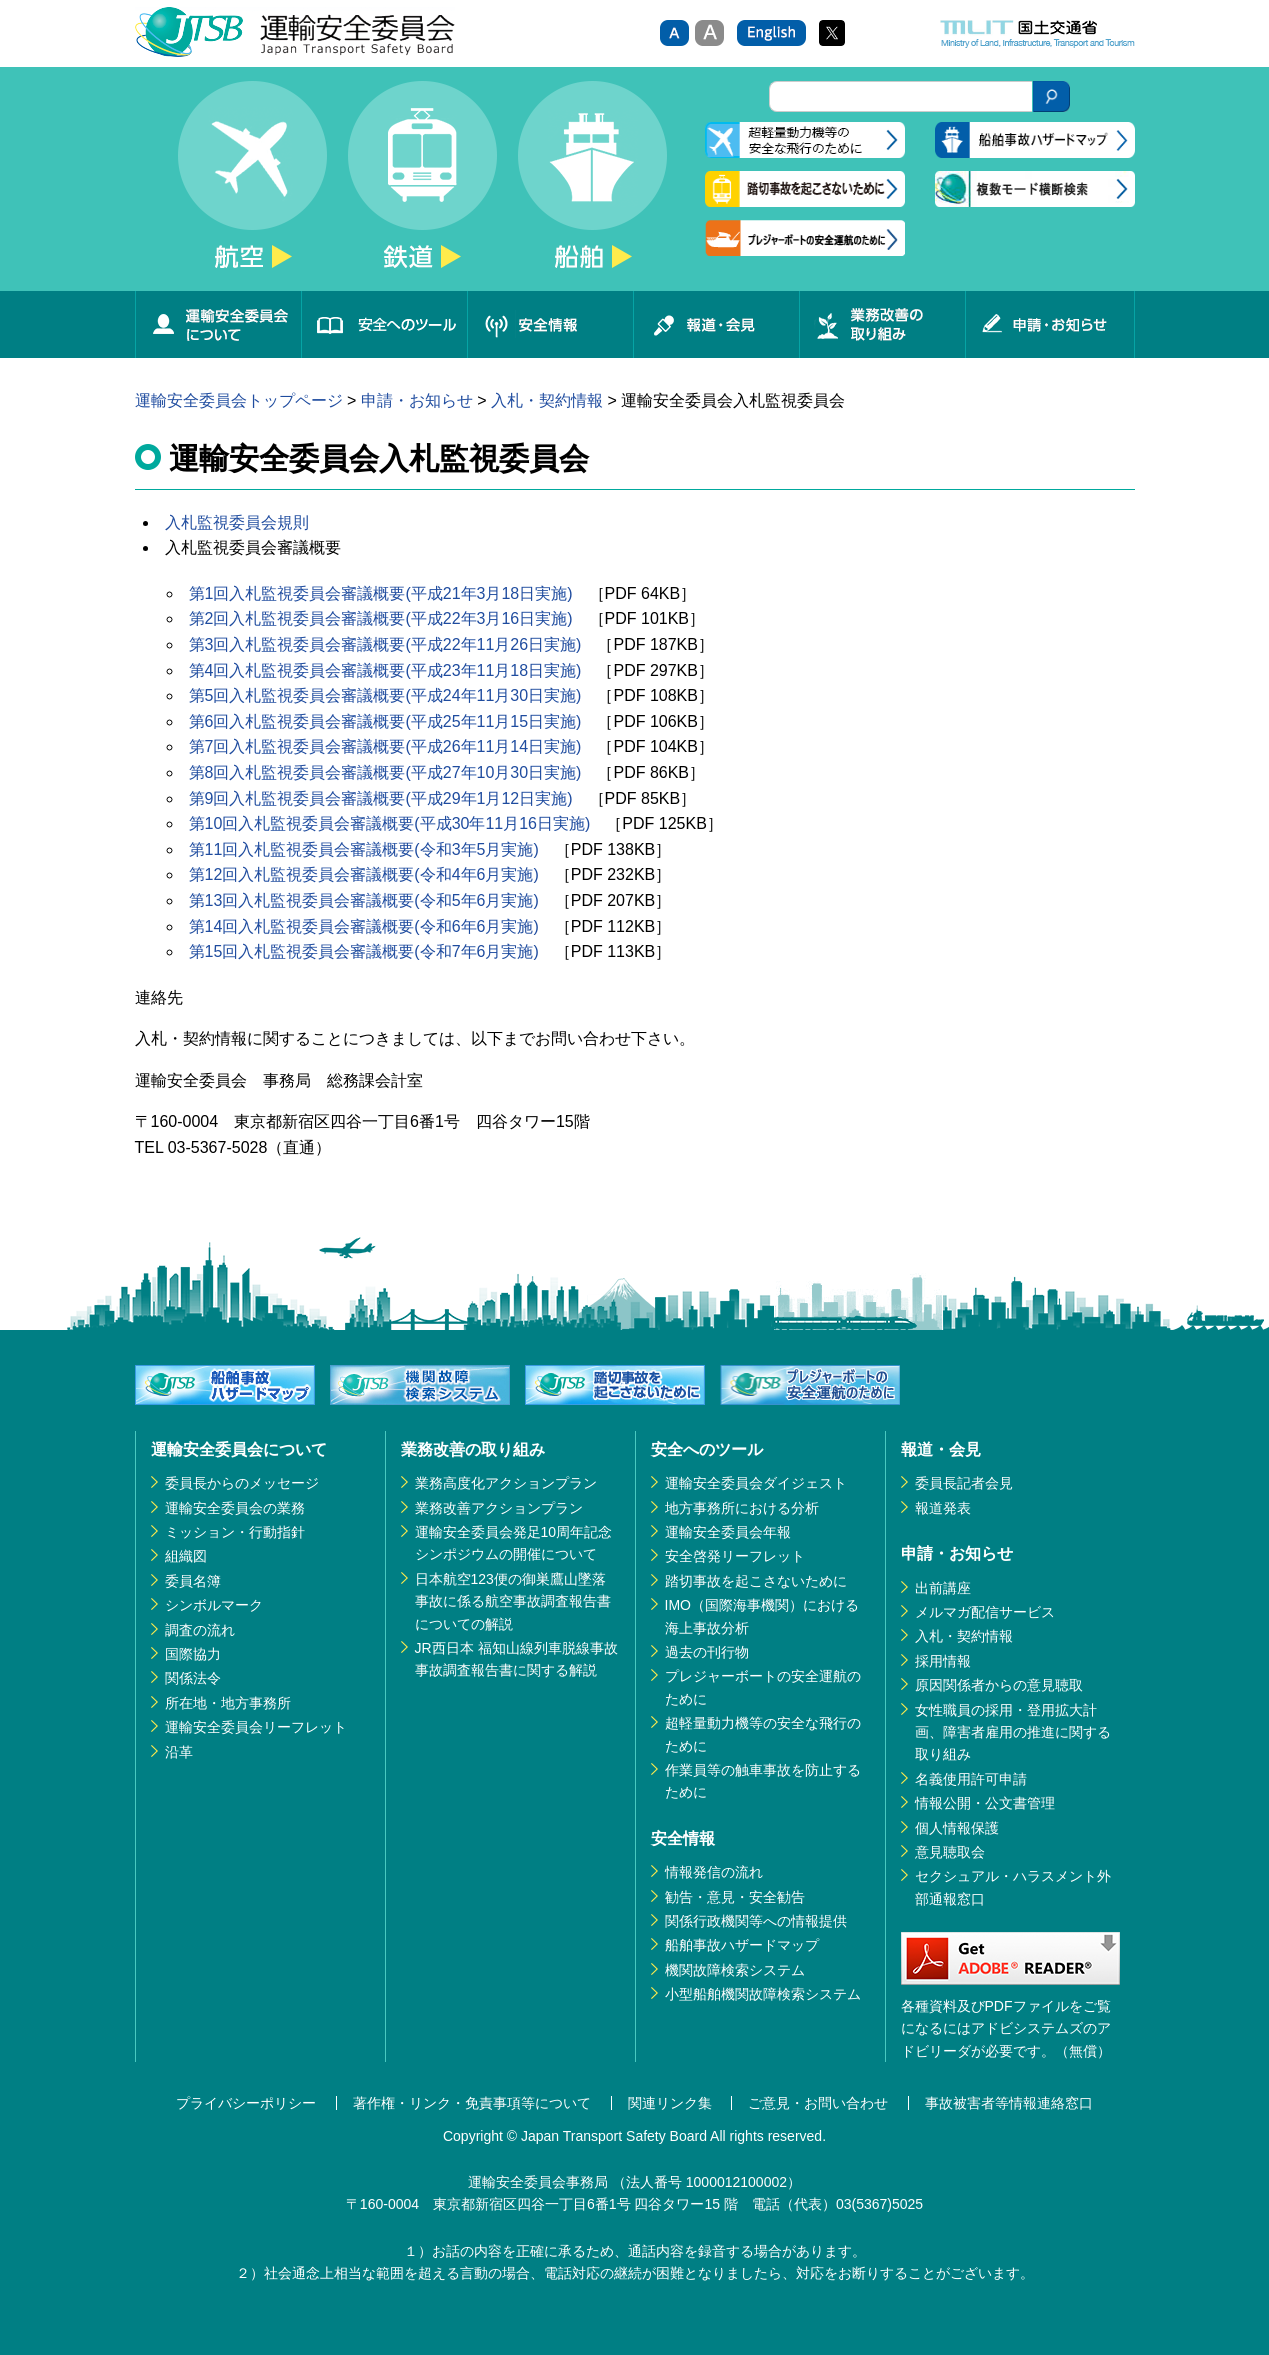 Image resolution: width=1269 pixels, height=2355 pixels. Describe the element at coordinates (246, 2103) in the screenshot. I see `プライバシーポリシー` at that location.